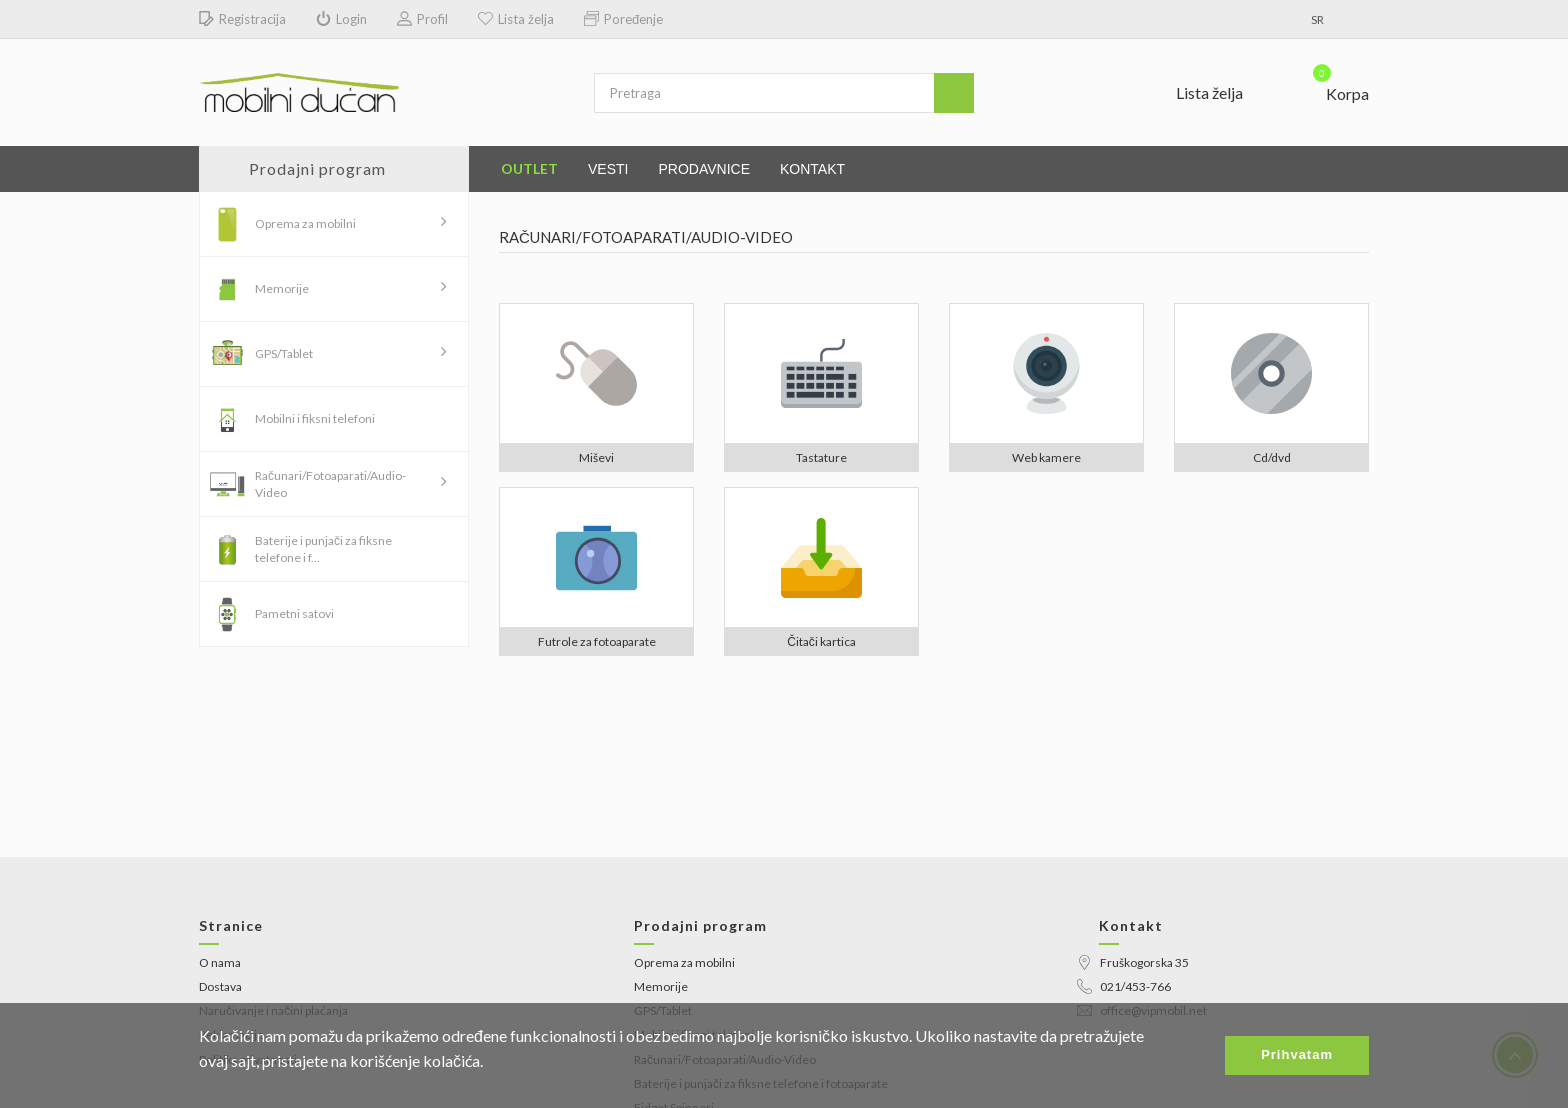 Image resolution: width=1568 pixels, height=1108 pixels. Describe the element at coordinates (330, 484) in the screenshot. I see `Računari/Fotoaparati/Audio-Video` at that location.